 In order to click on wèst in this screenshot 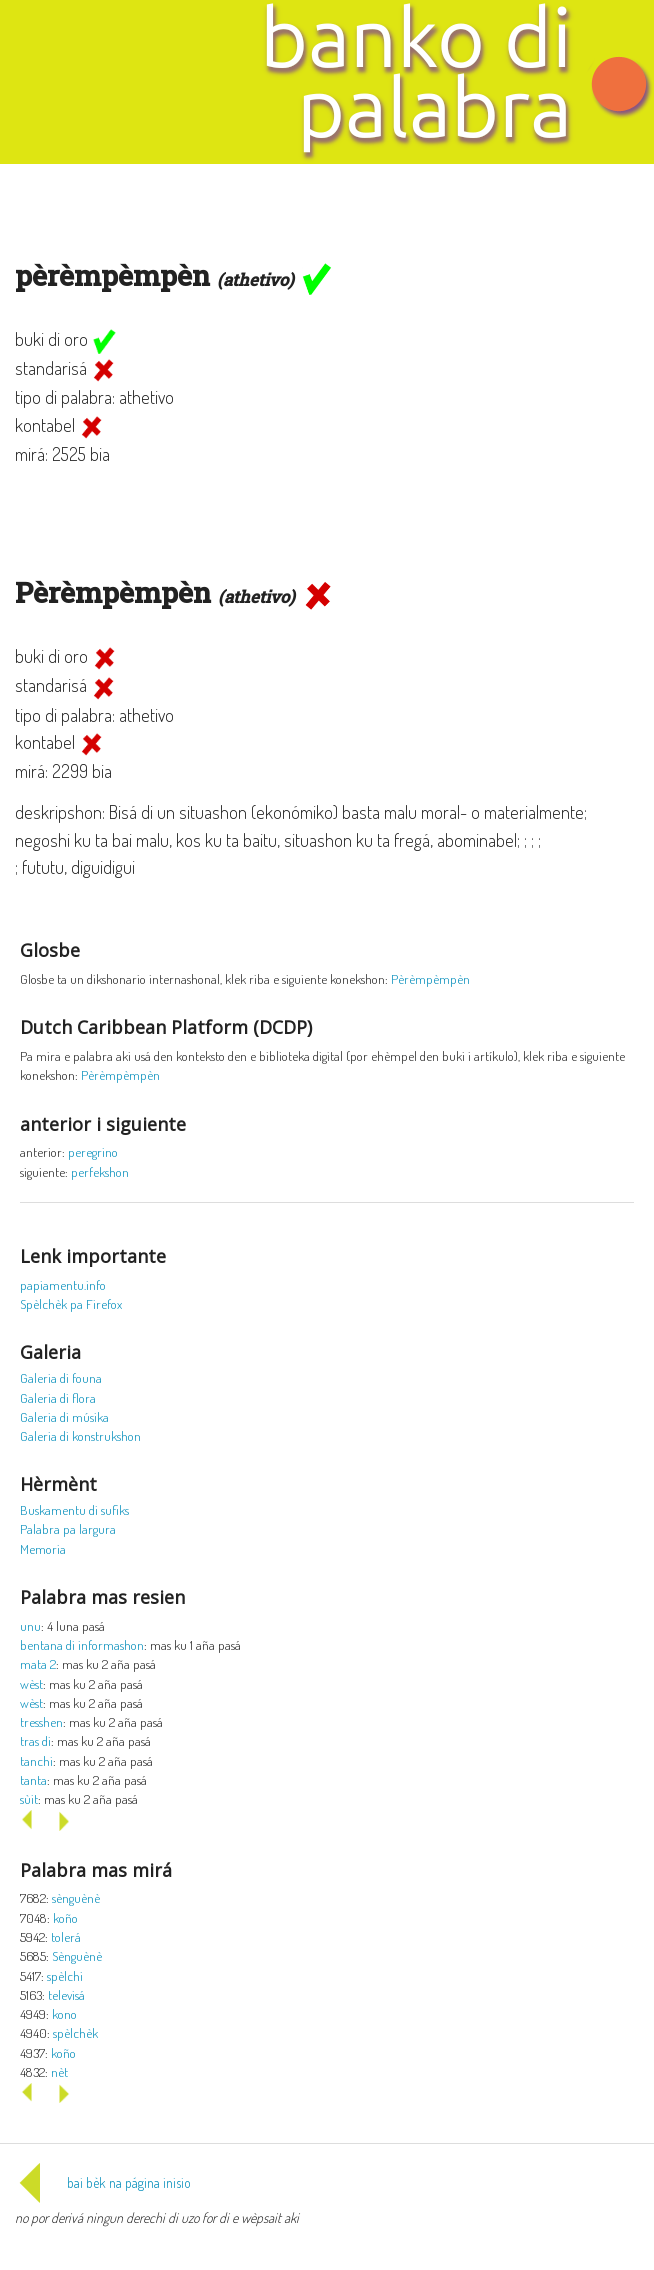, I will do `click(31, 1683)`.